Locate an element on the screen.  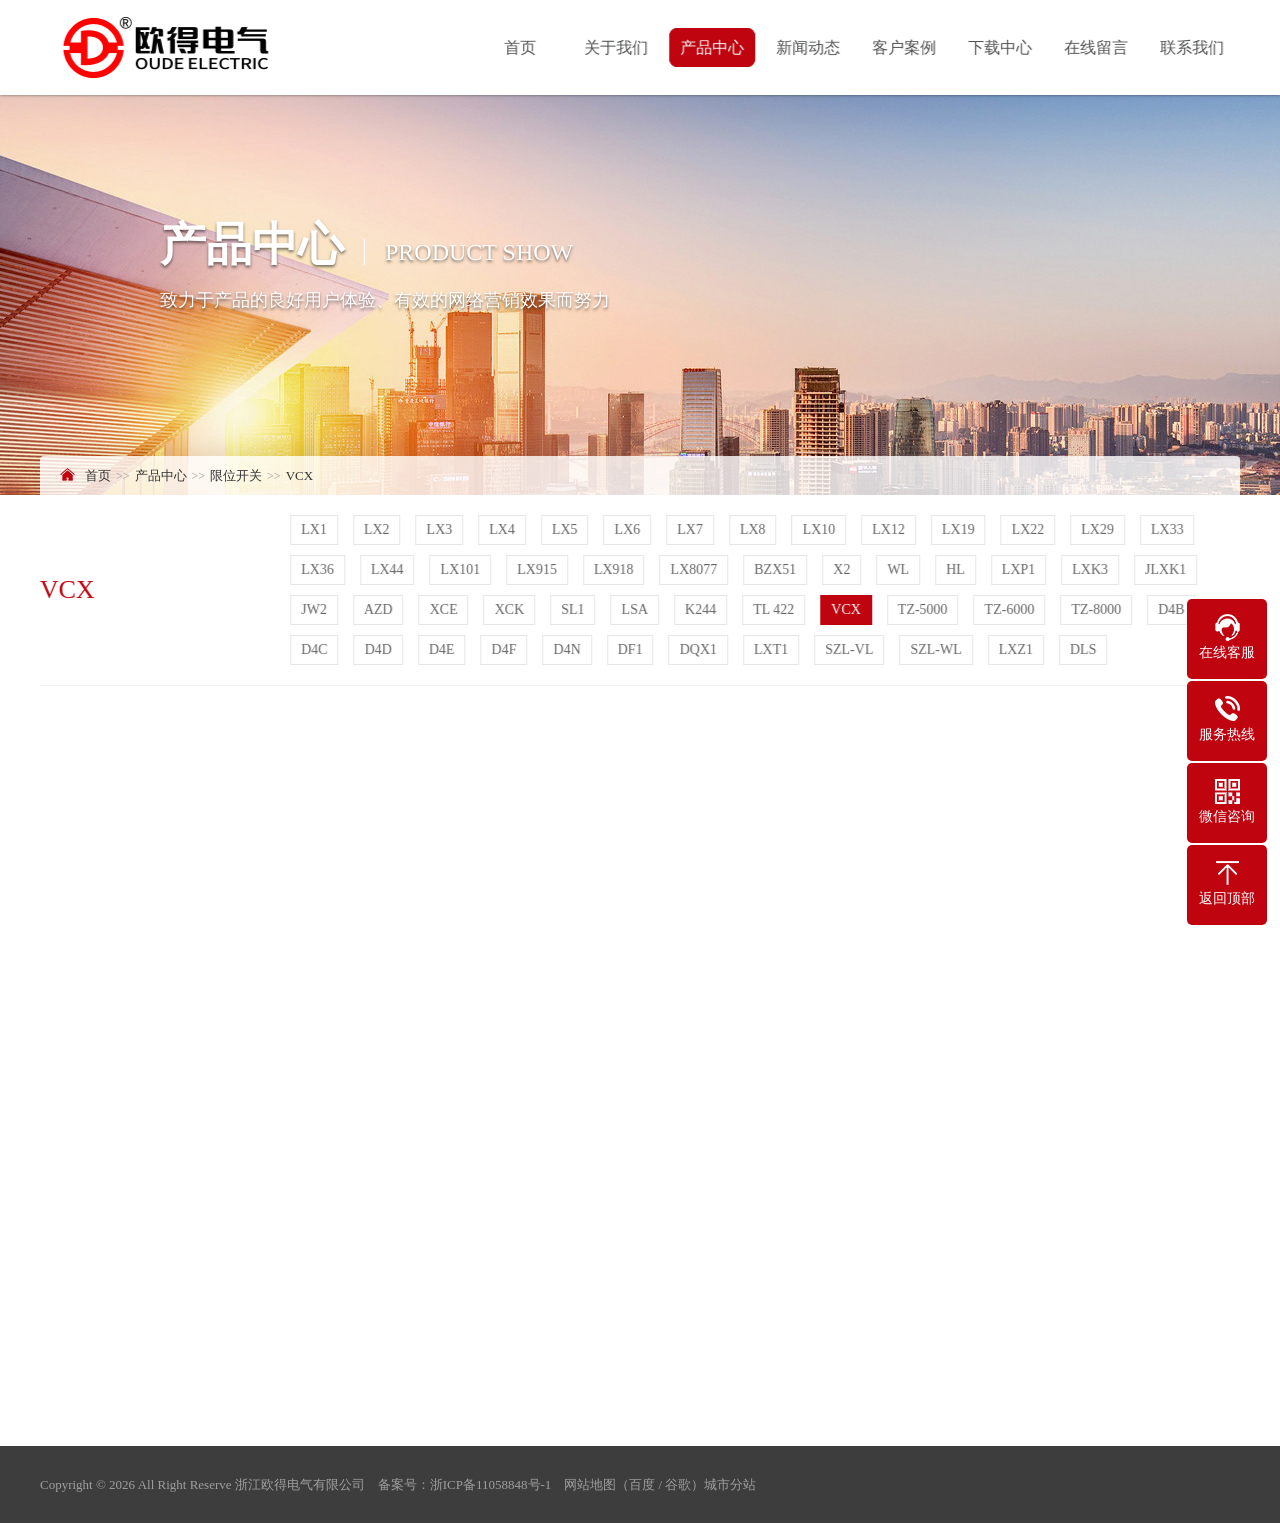
LXP1 is located at coordinates (1020, 569).